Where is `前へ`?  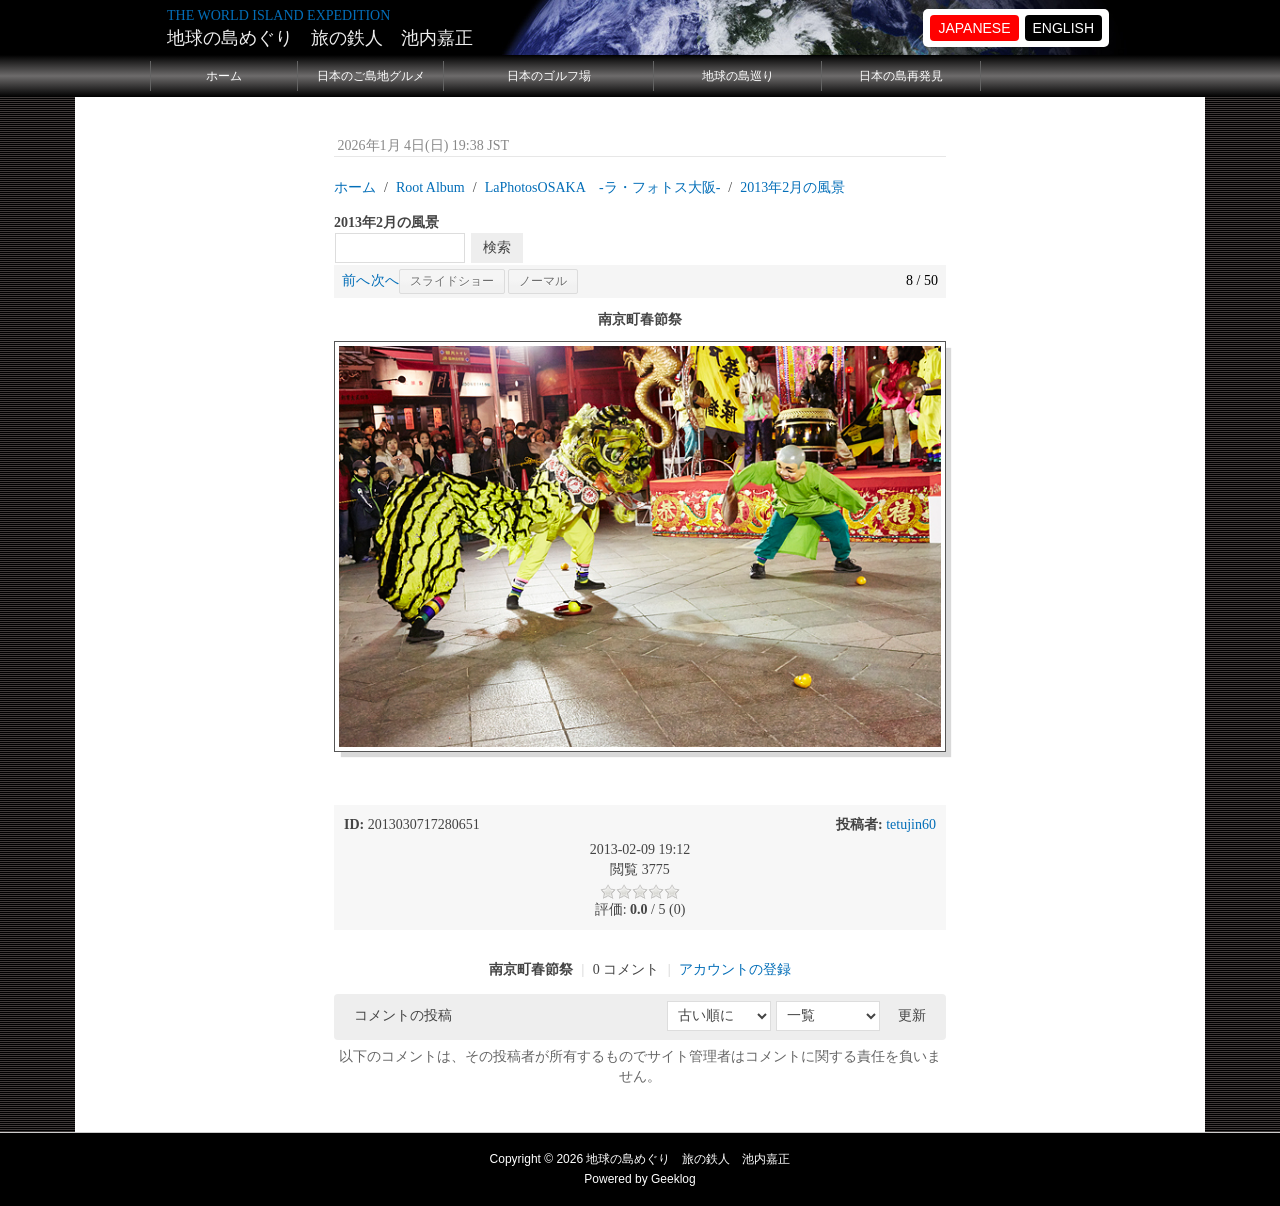
前へ is located at coordinates (356, 280).